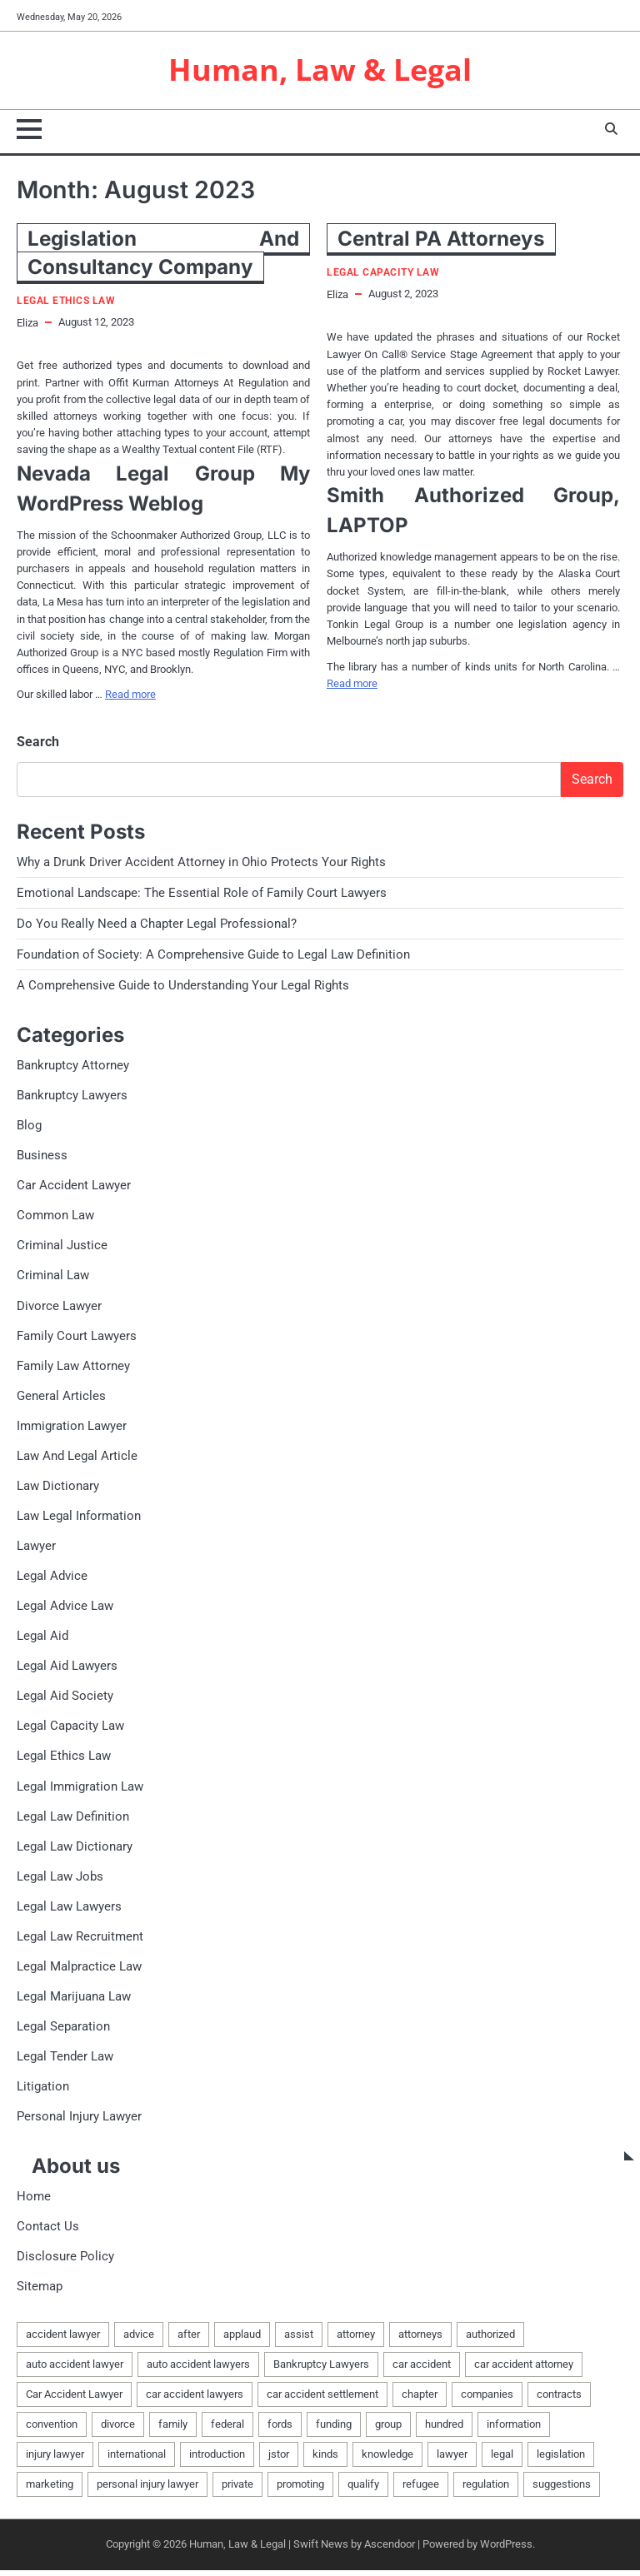  What do you see at coordinates (63, 2340) in the screenshot?
I see `accident lawyer [accident lawyer (2 items)]` at bounding box center [63, 2340].